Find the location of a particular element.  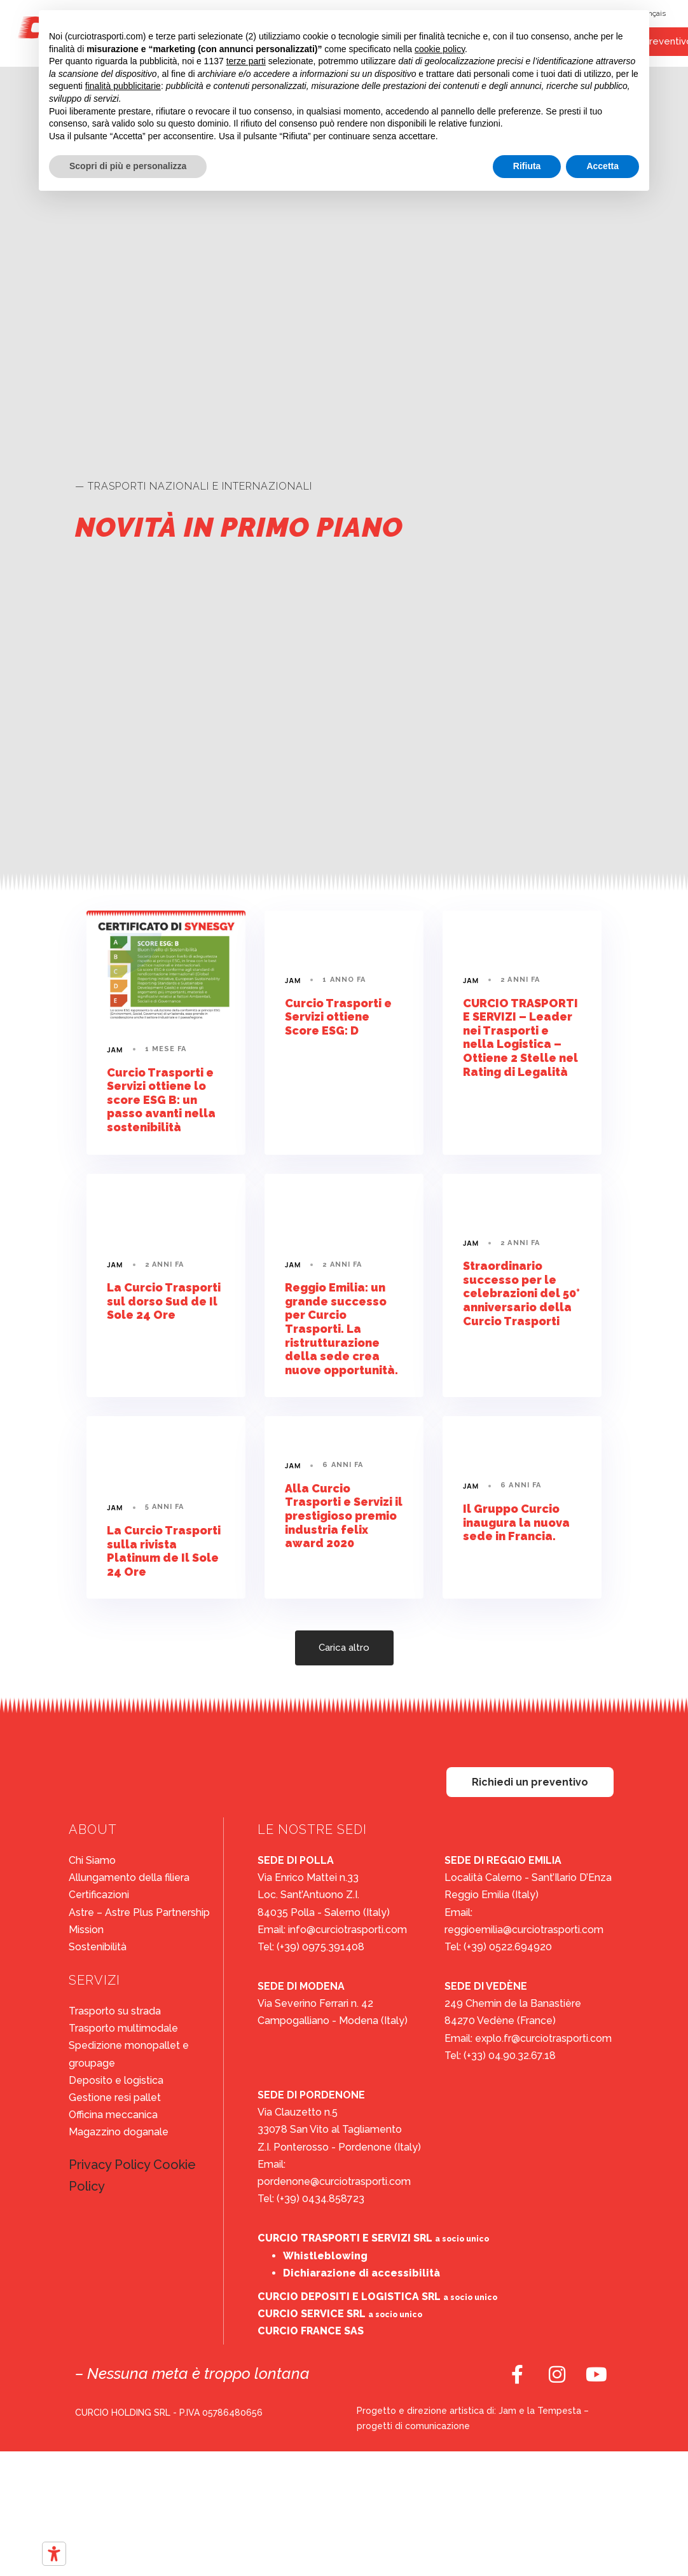

Spedizione monopallet e groupage is located at coordinates (129, 2054).